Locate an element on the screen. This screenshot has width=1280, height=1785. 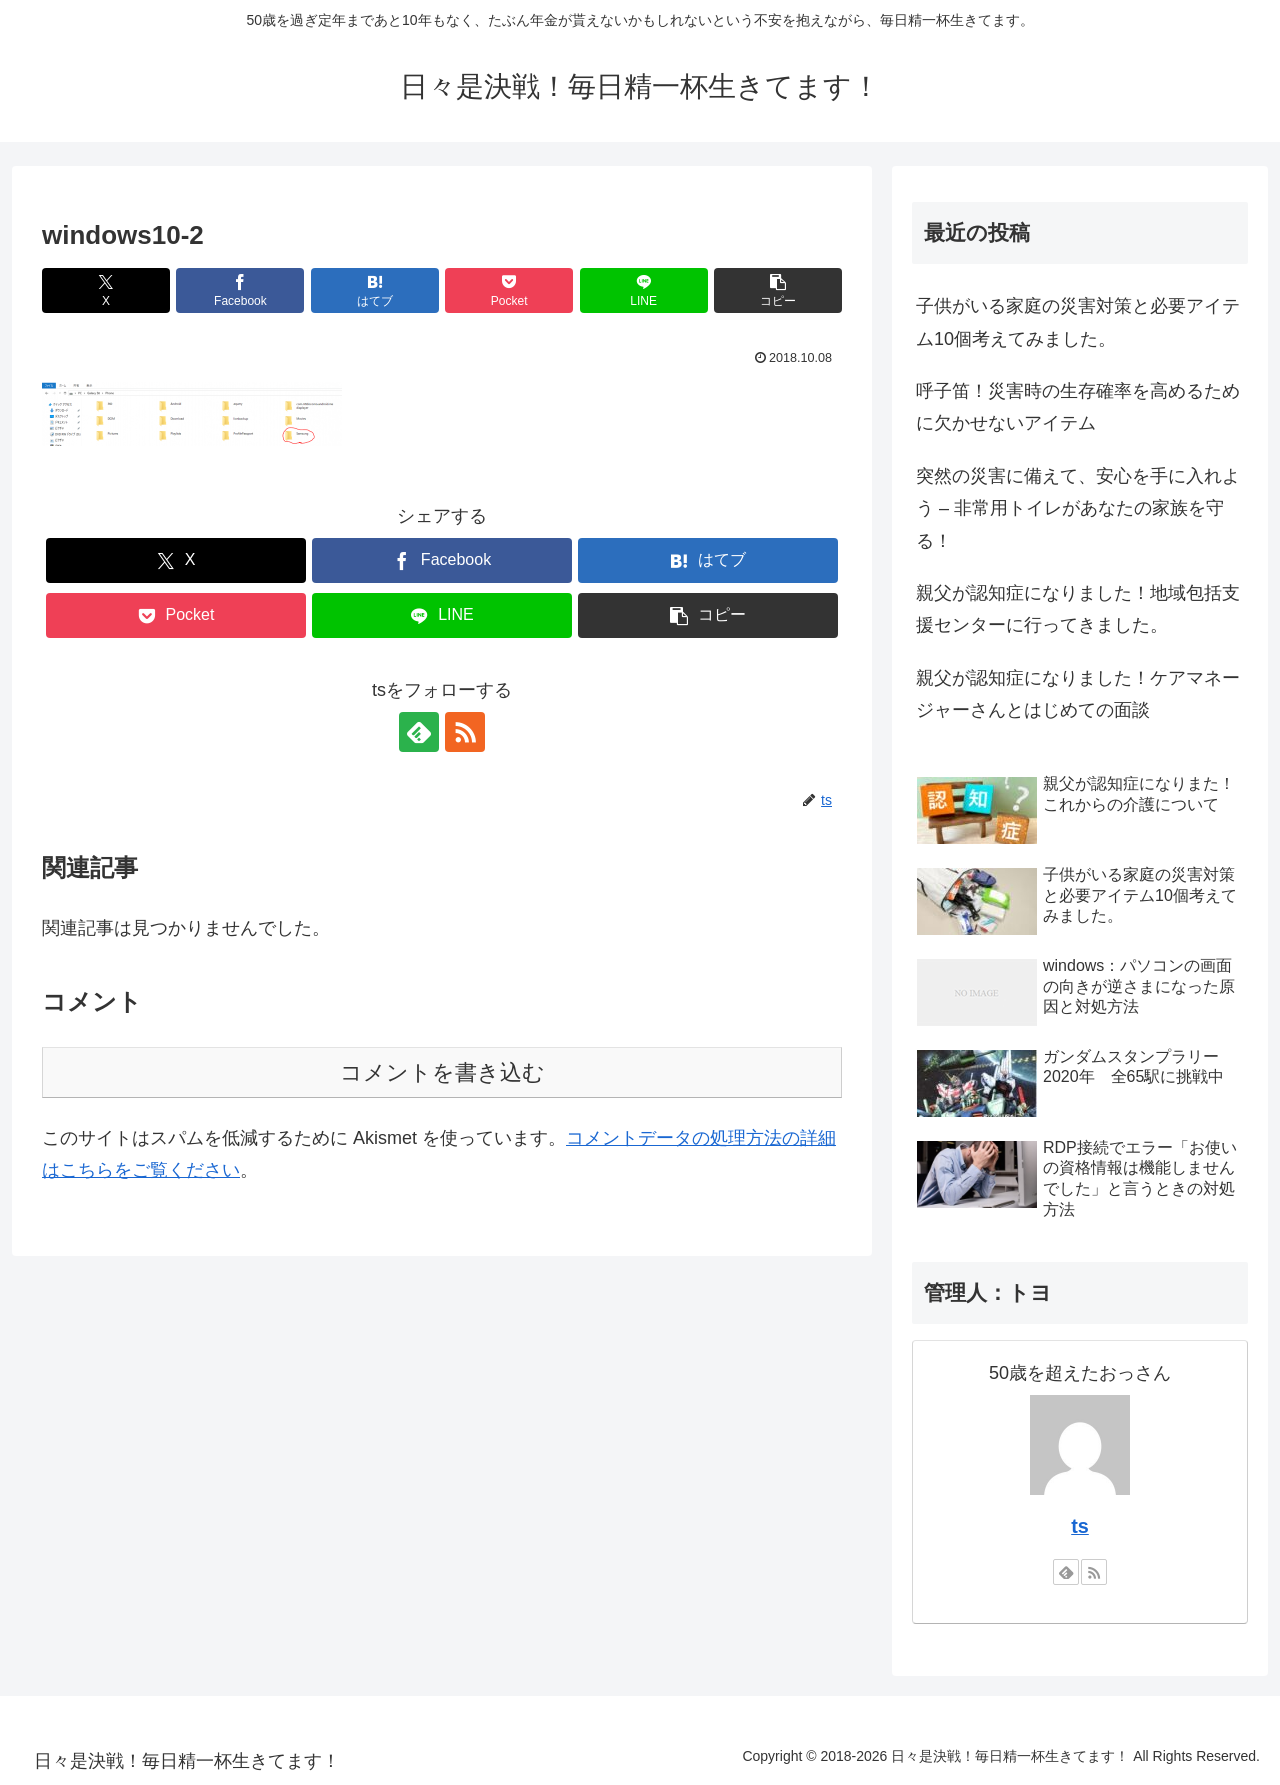
子供がいる家庭の災害対策と必要アイテム10個考えてみました。 is located at coordinates (1078, 322).